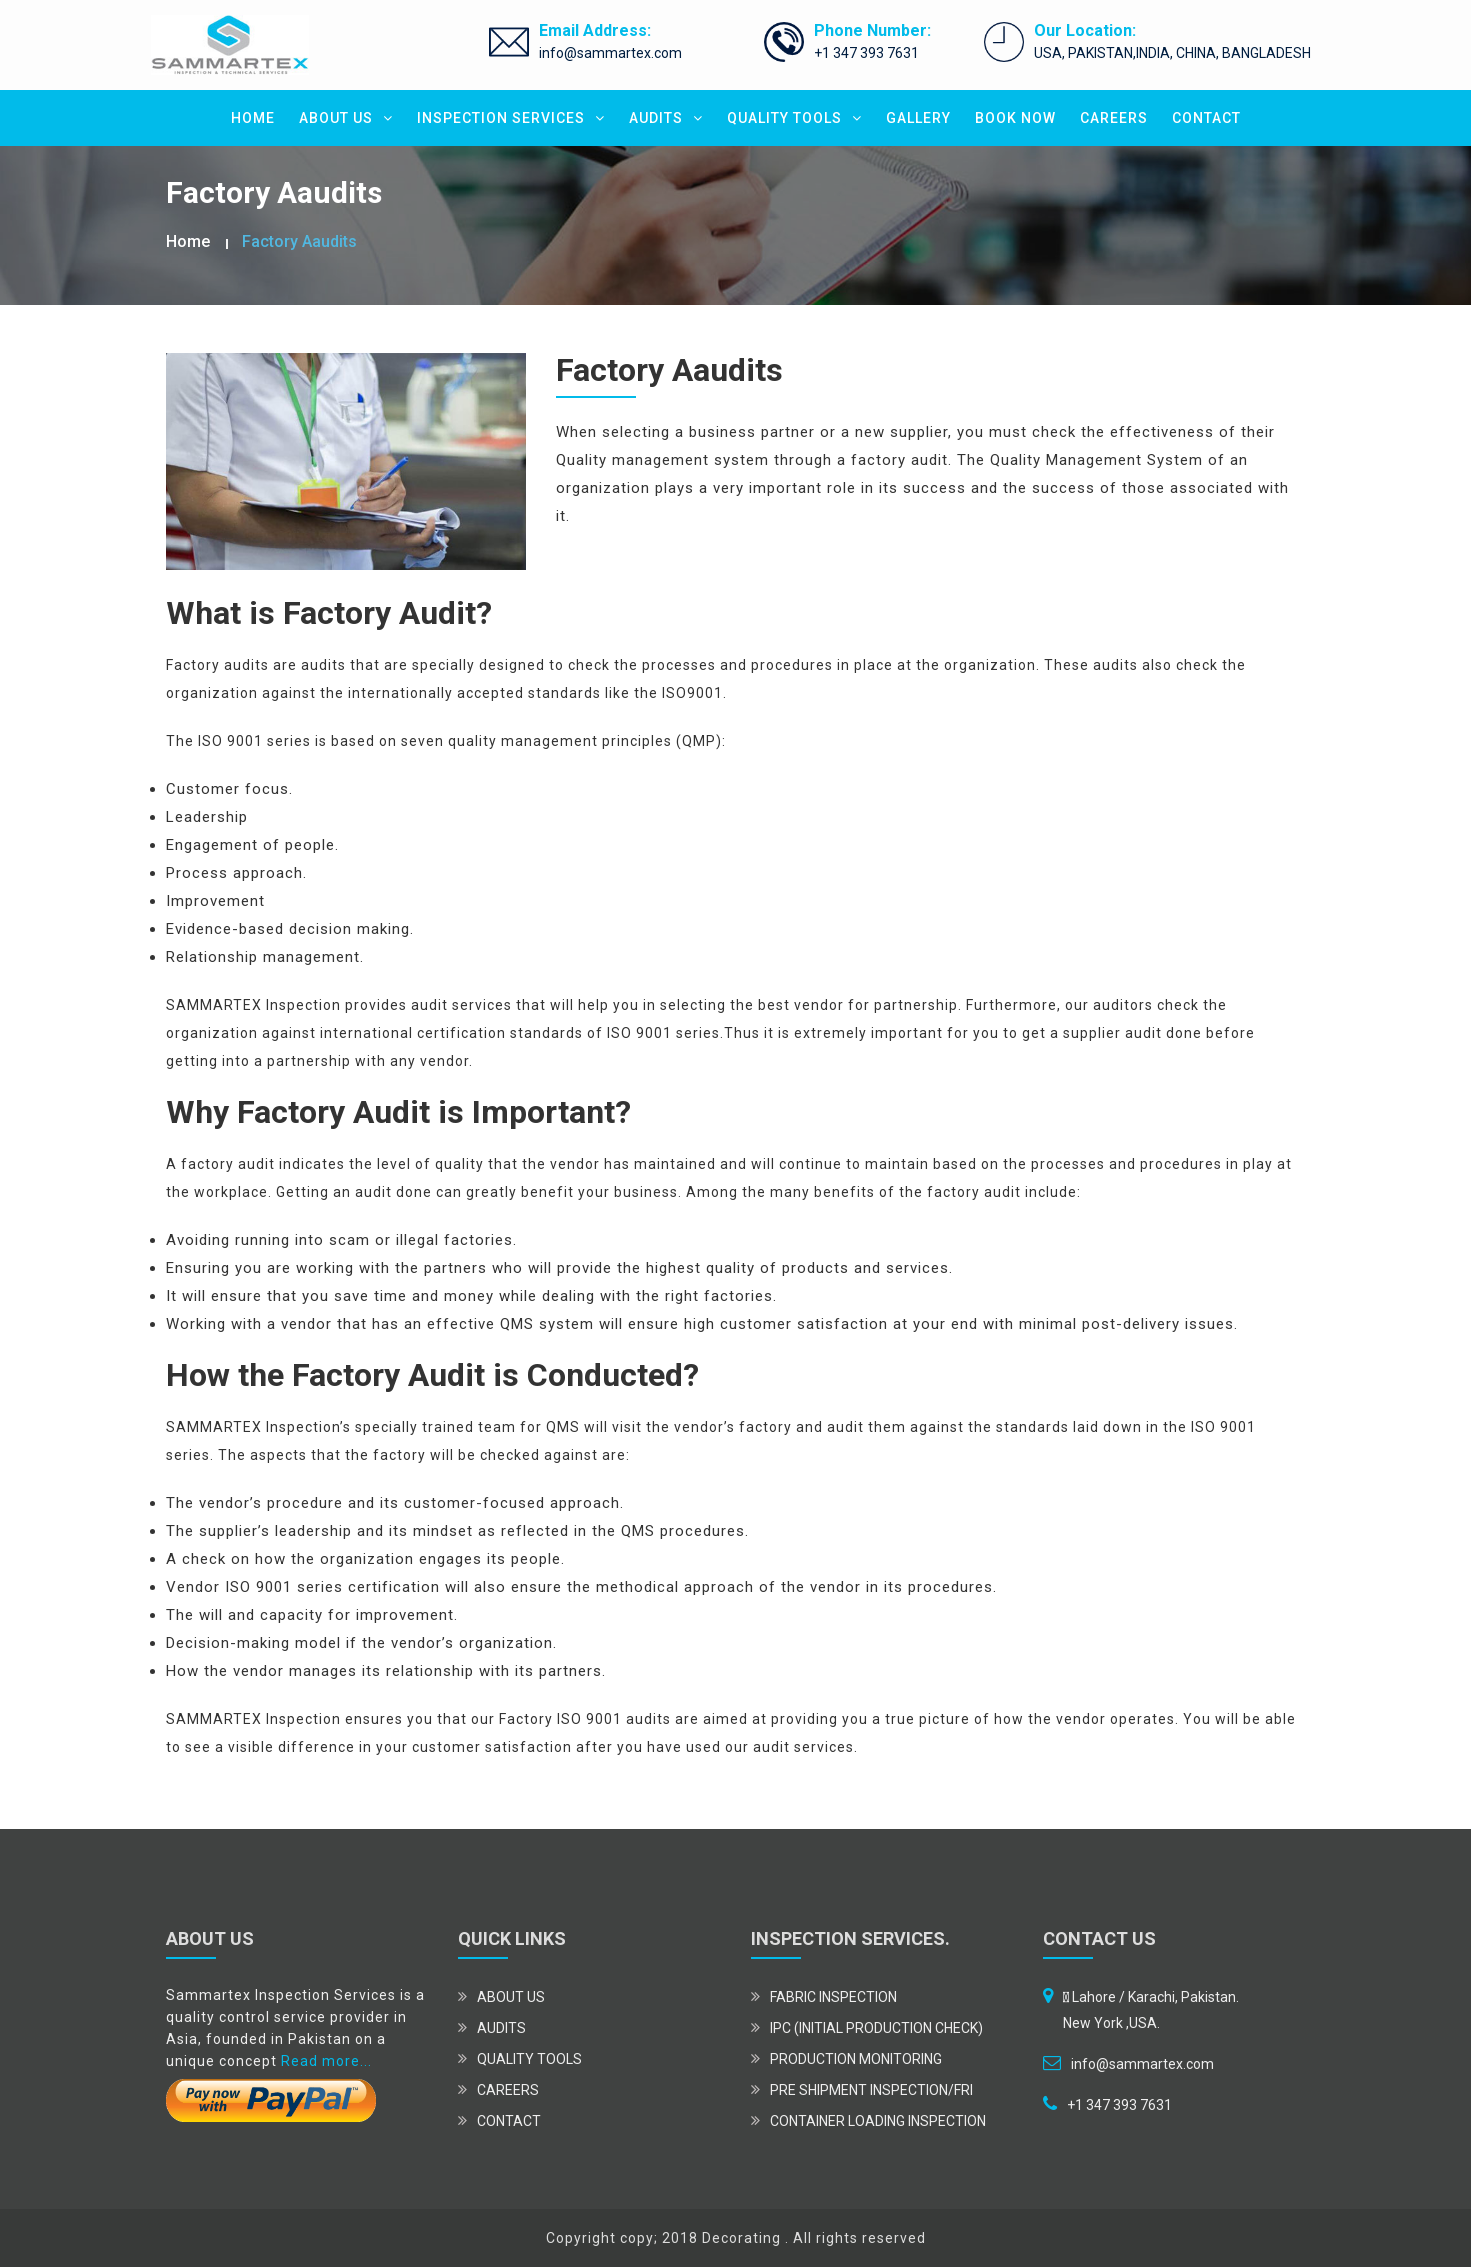 The image size is (1471, 2267). Describe the element at coordinates (188, 241) in the screenshot. I see `Home` at that location.